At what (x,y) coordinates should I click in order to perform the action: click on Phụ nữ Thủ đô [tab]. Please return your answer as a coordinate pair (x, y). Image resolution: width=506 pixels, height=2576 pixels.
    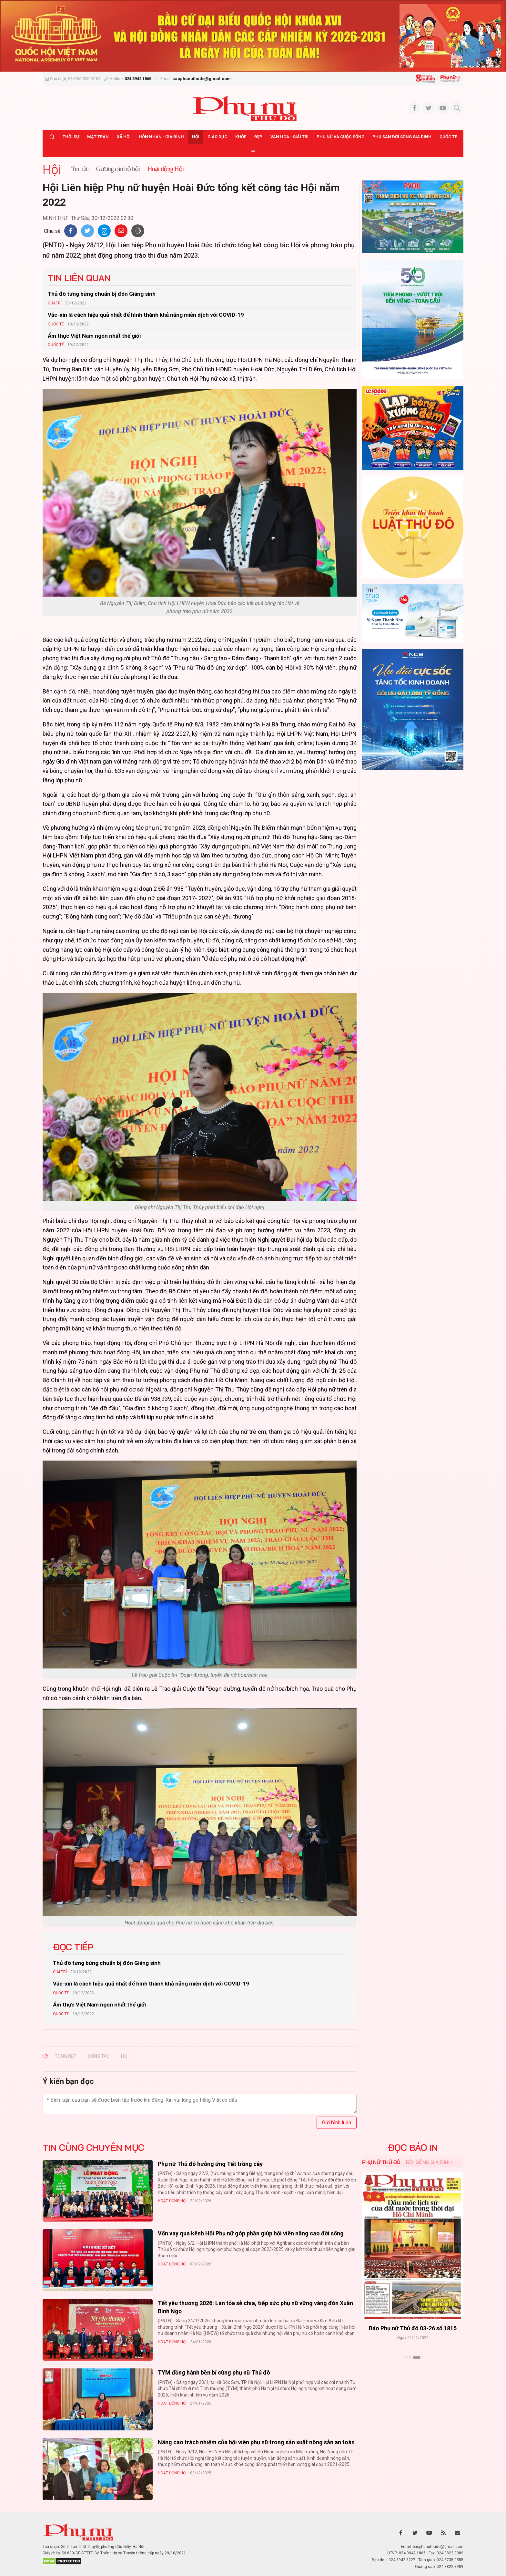
    Looking at the image, I should click on (381, 2162).